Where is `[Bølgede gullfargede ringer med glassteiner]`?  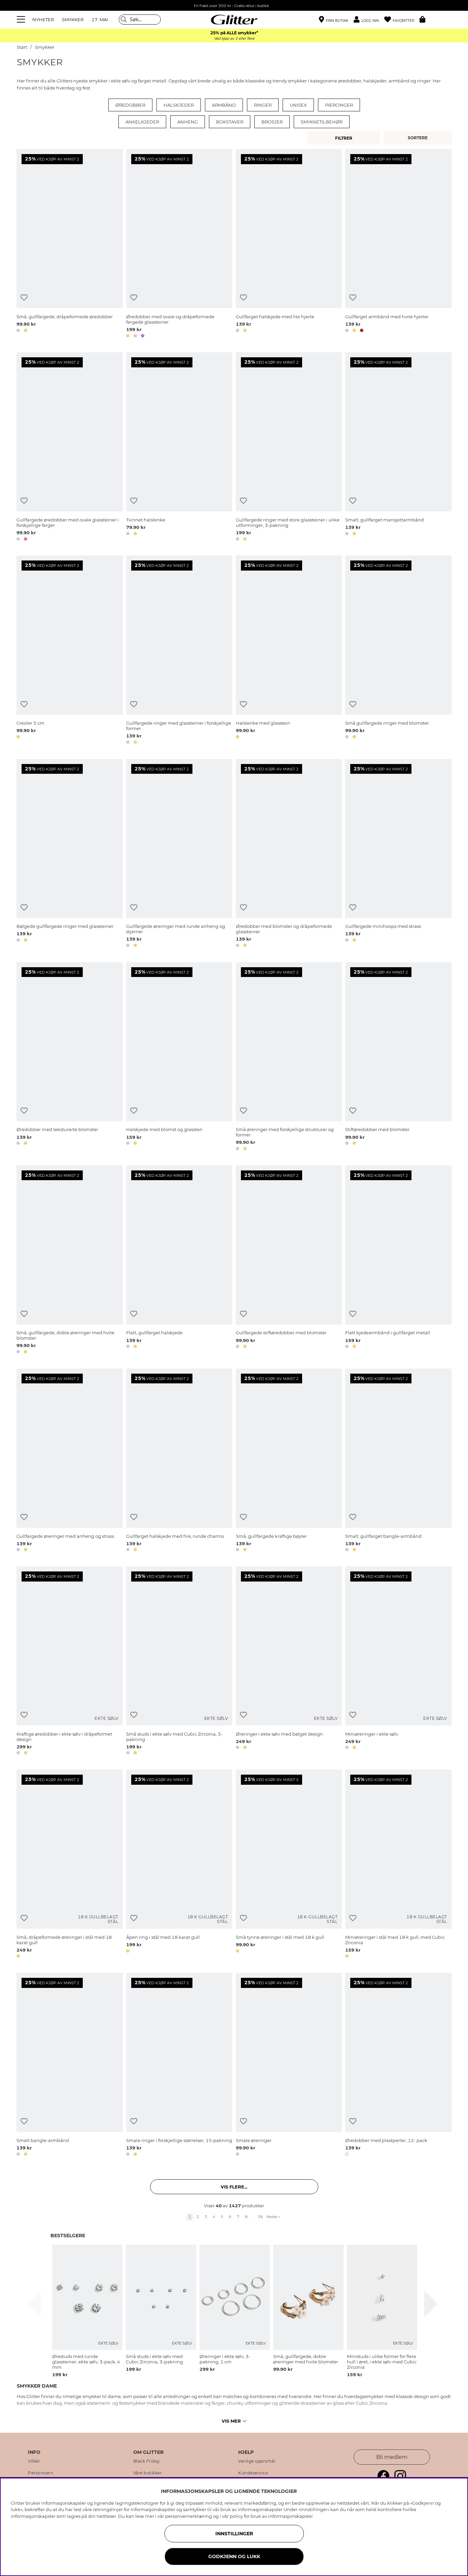 [Bølgede gullfargede ringer med glassteiner] is located at coordinates (69, 854).